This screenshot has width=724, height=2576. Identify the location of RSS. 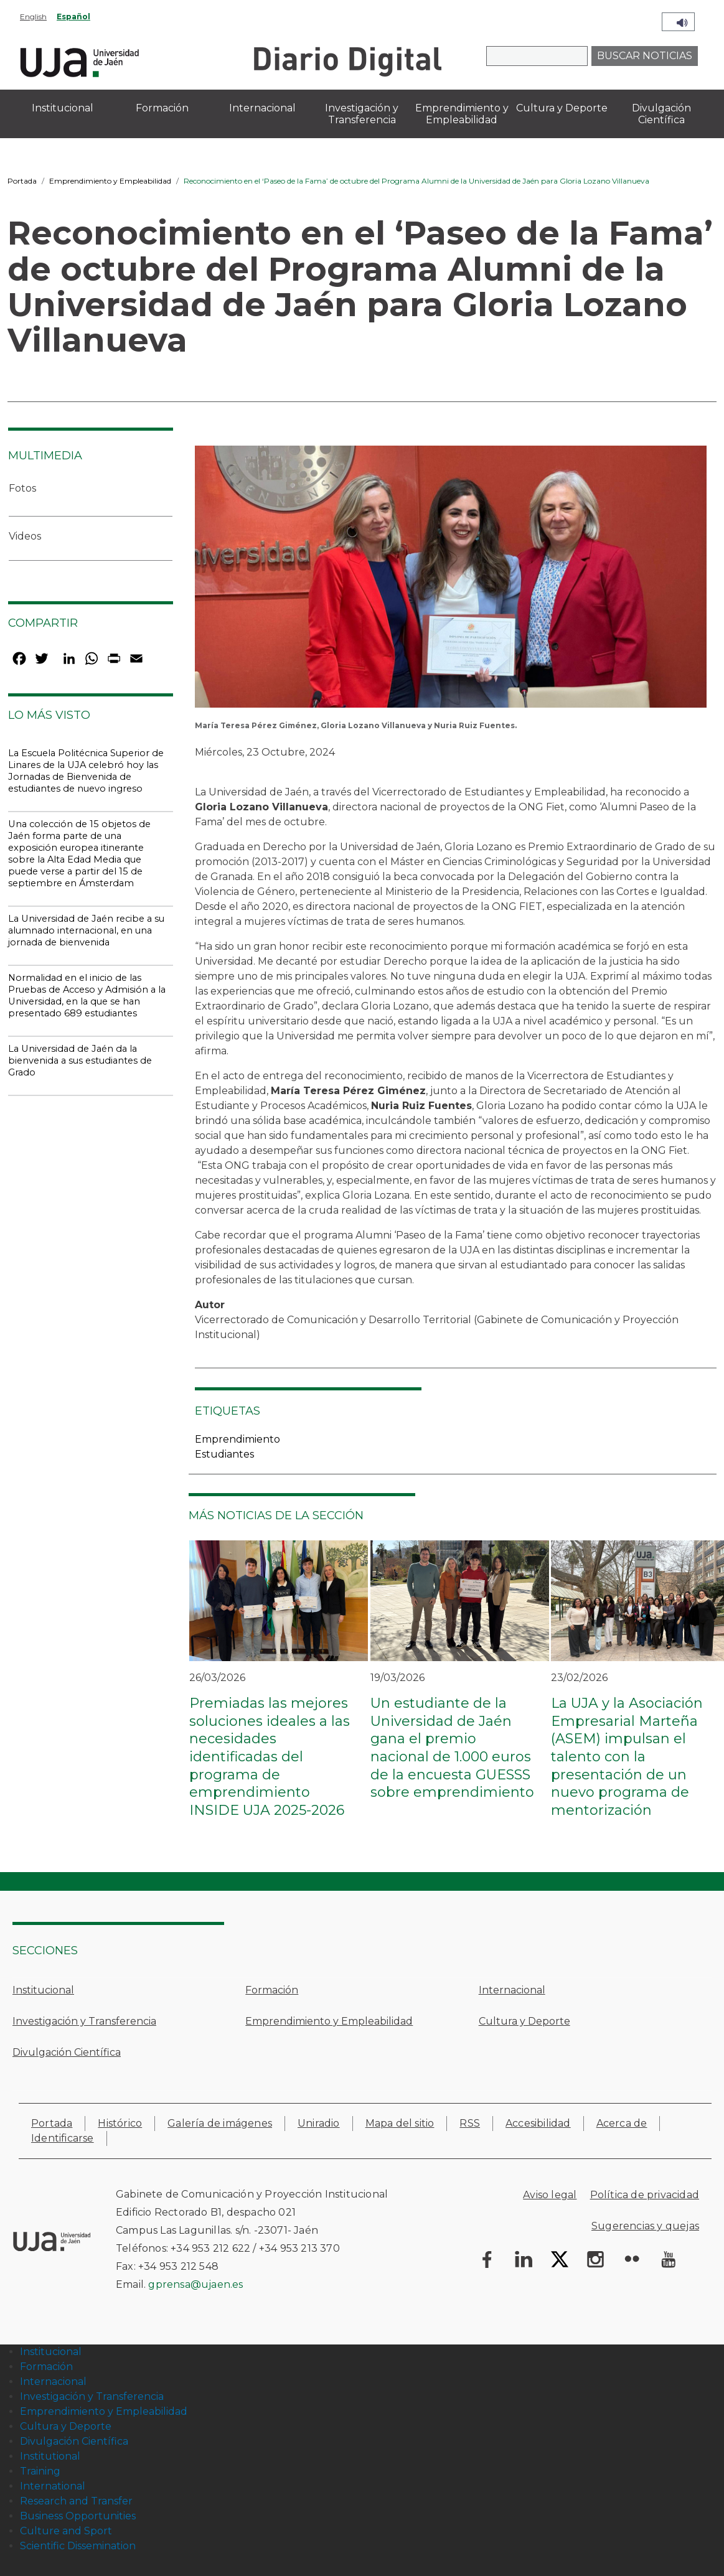
(469, 2123).